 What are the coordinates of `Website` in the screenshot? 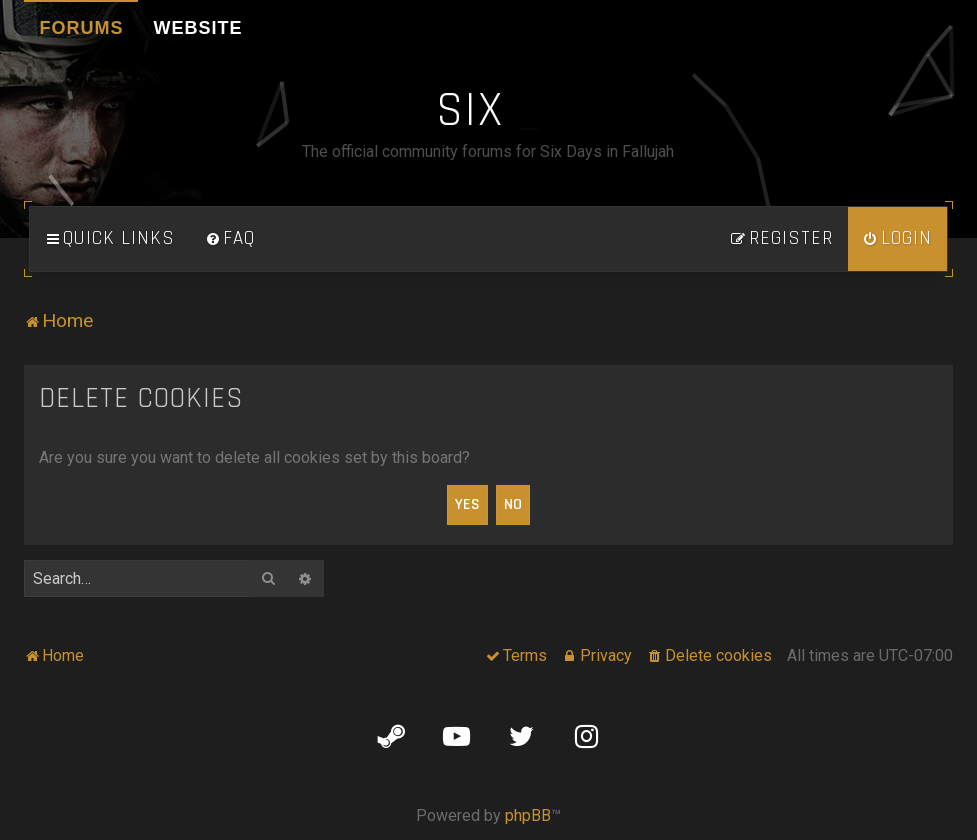 It's located at (197, 28).